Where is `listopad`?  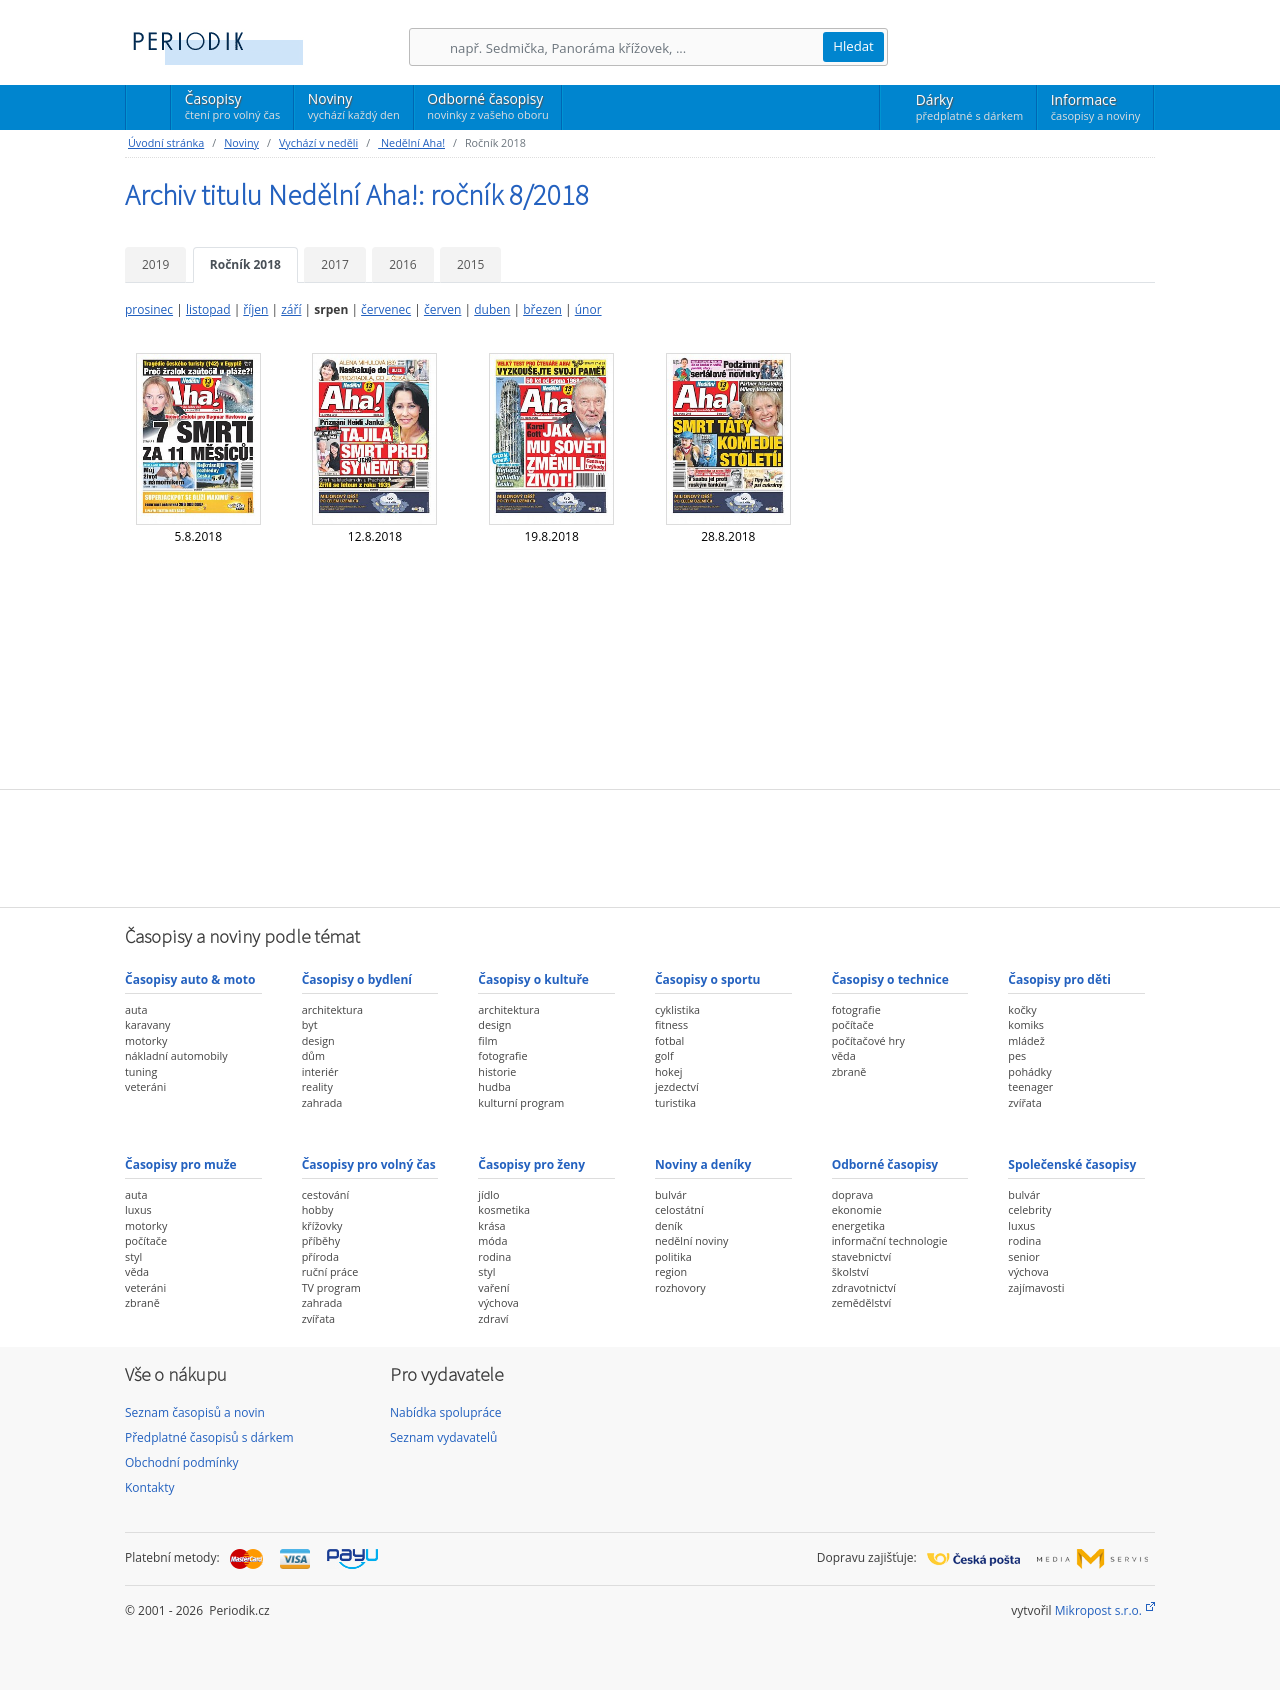
listopad is located at coordinates (208, 309).